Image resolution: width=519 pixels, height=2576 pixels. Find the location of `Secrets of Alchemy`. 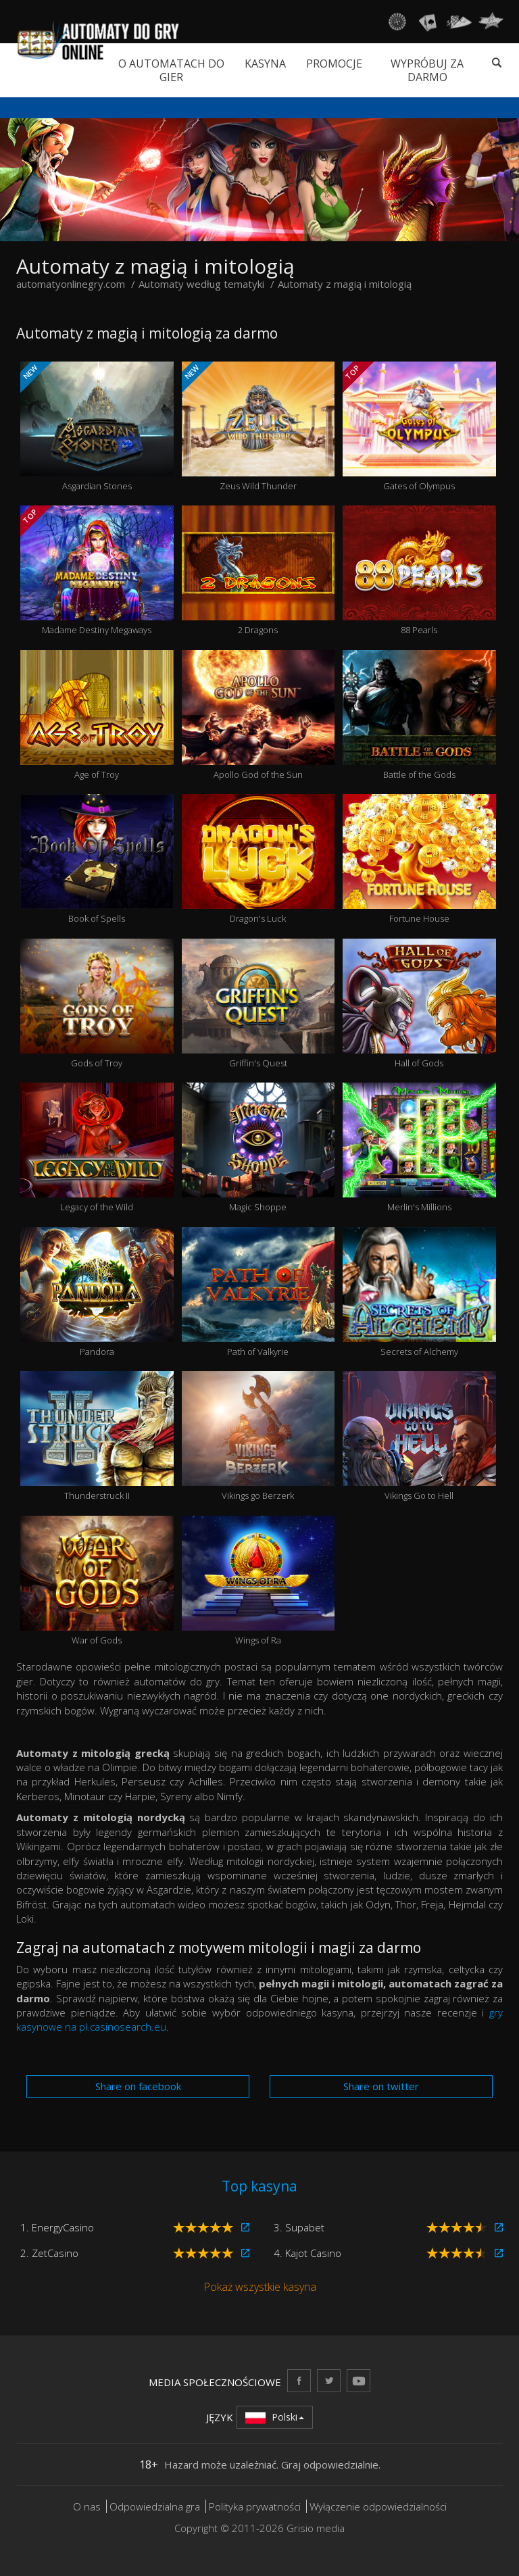

Secrets of Alchemy is located at coordinates (419, 1292).